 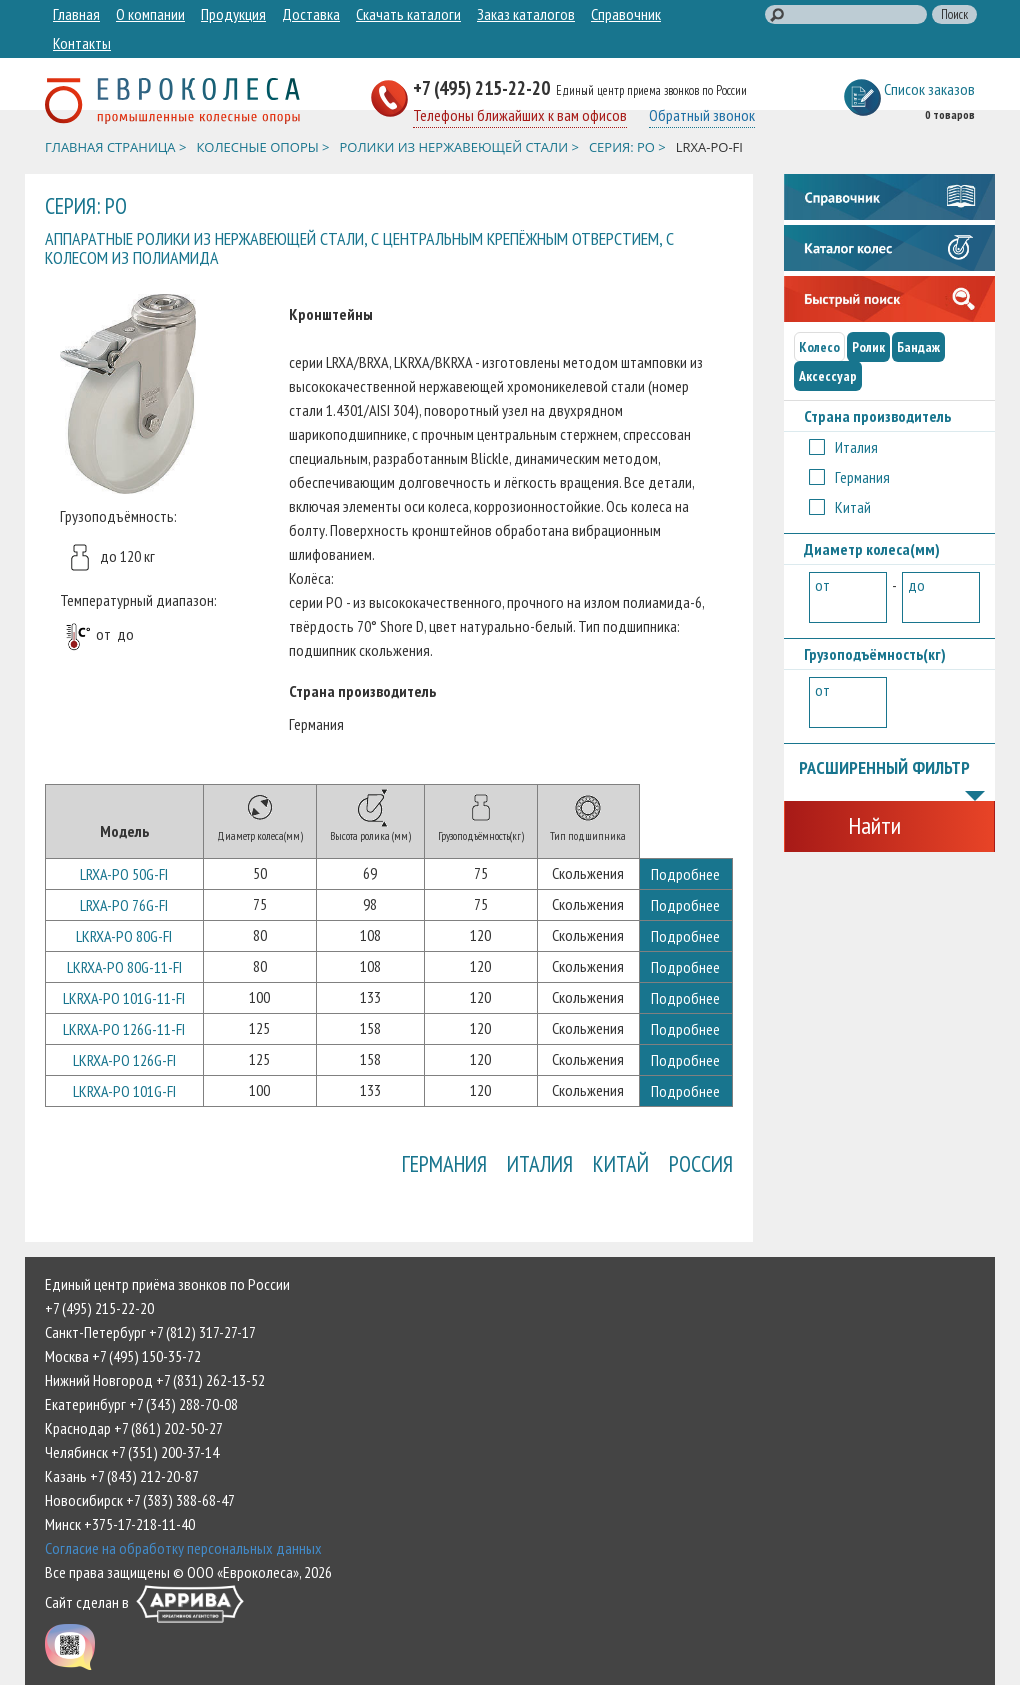 What do you see at coordinates (120, 1524) in the screenshot?
I see `Минск +375-17-218-11-40` at bounding box center [120, 1524].